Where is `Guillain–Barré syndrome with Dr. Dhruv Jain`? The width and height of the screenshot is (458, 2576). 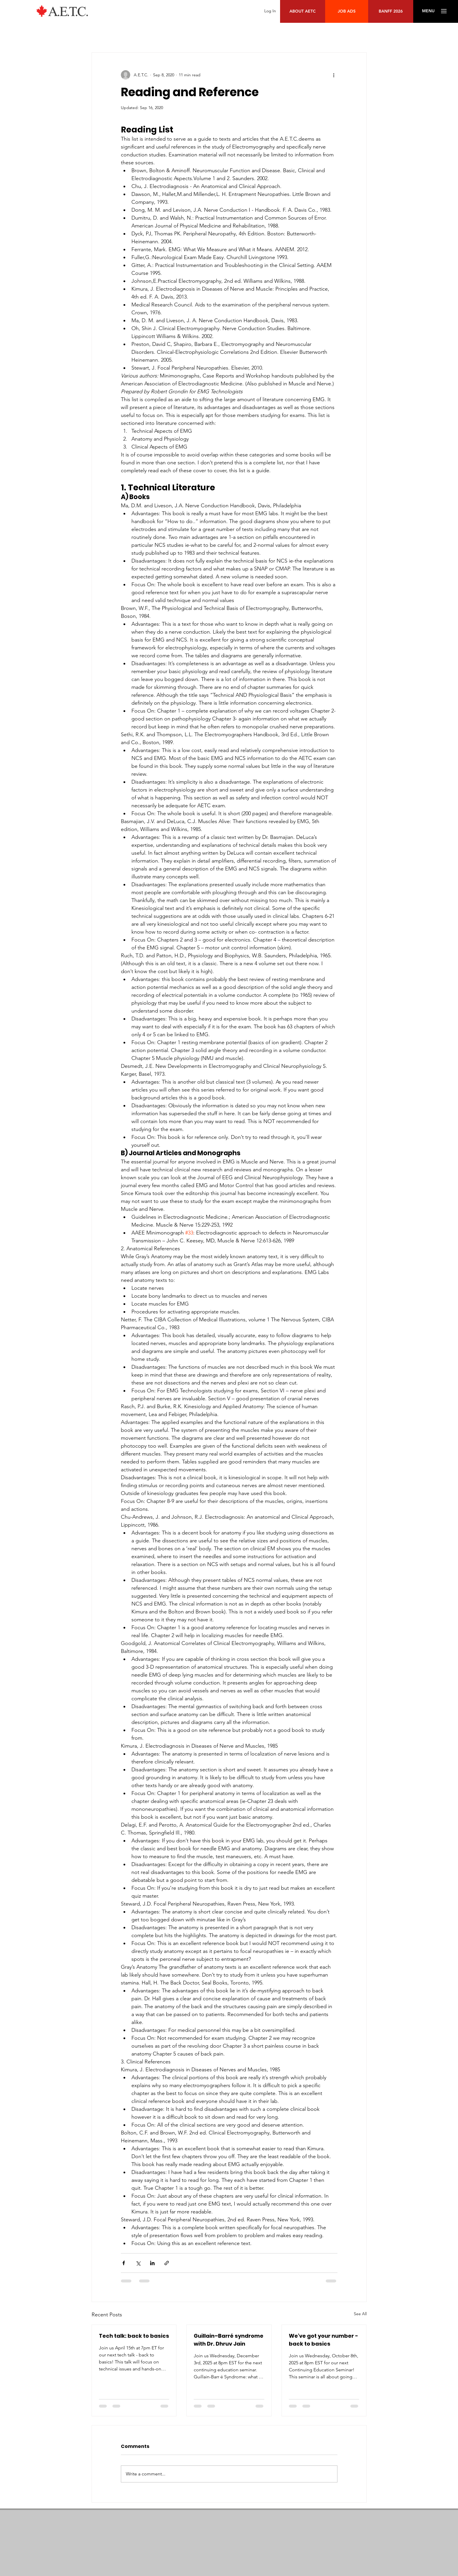
Guillain–Barré syndrome with Dr. Dhruv Jain is located at coordinates (228, 2339).